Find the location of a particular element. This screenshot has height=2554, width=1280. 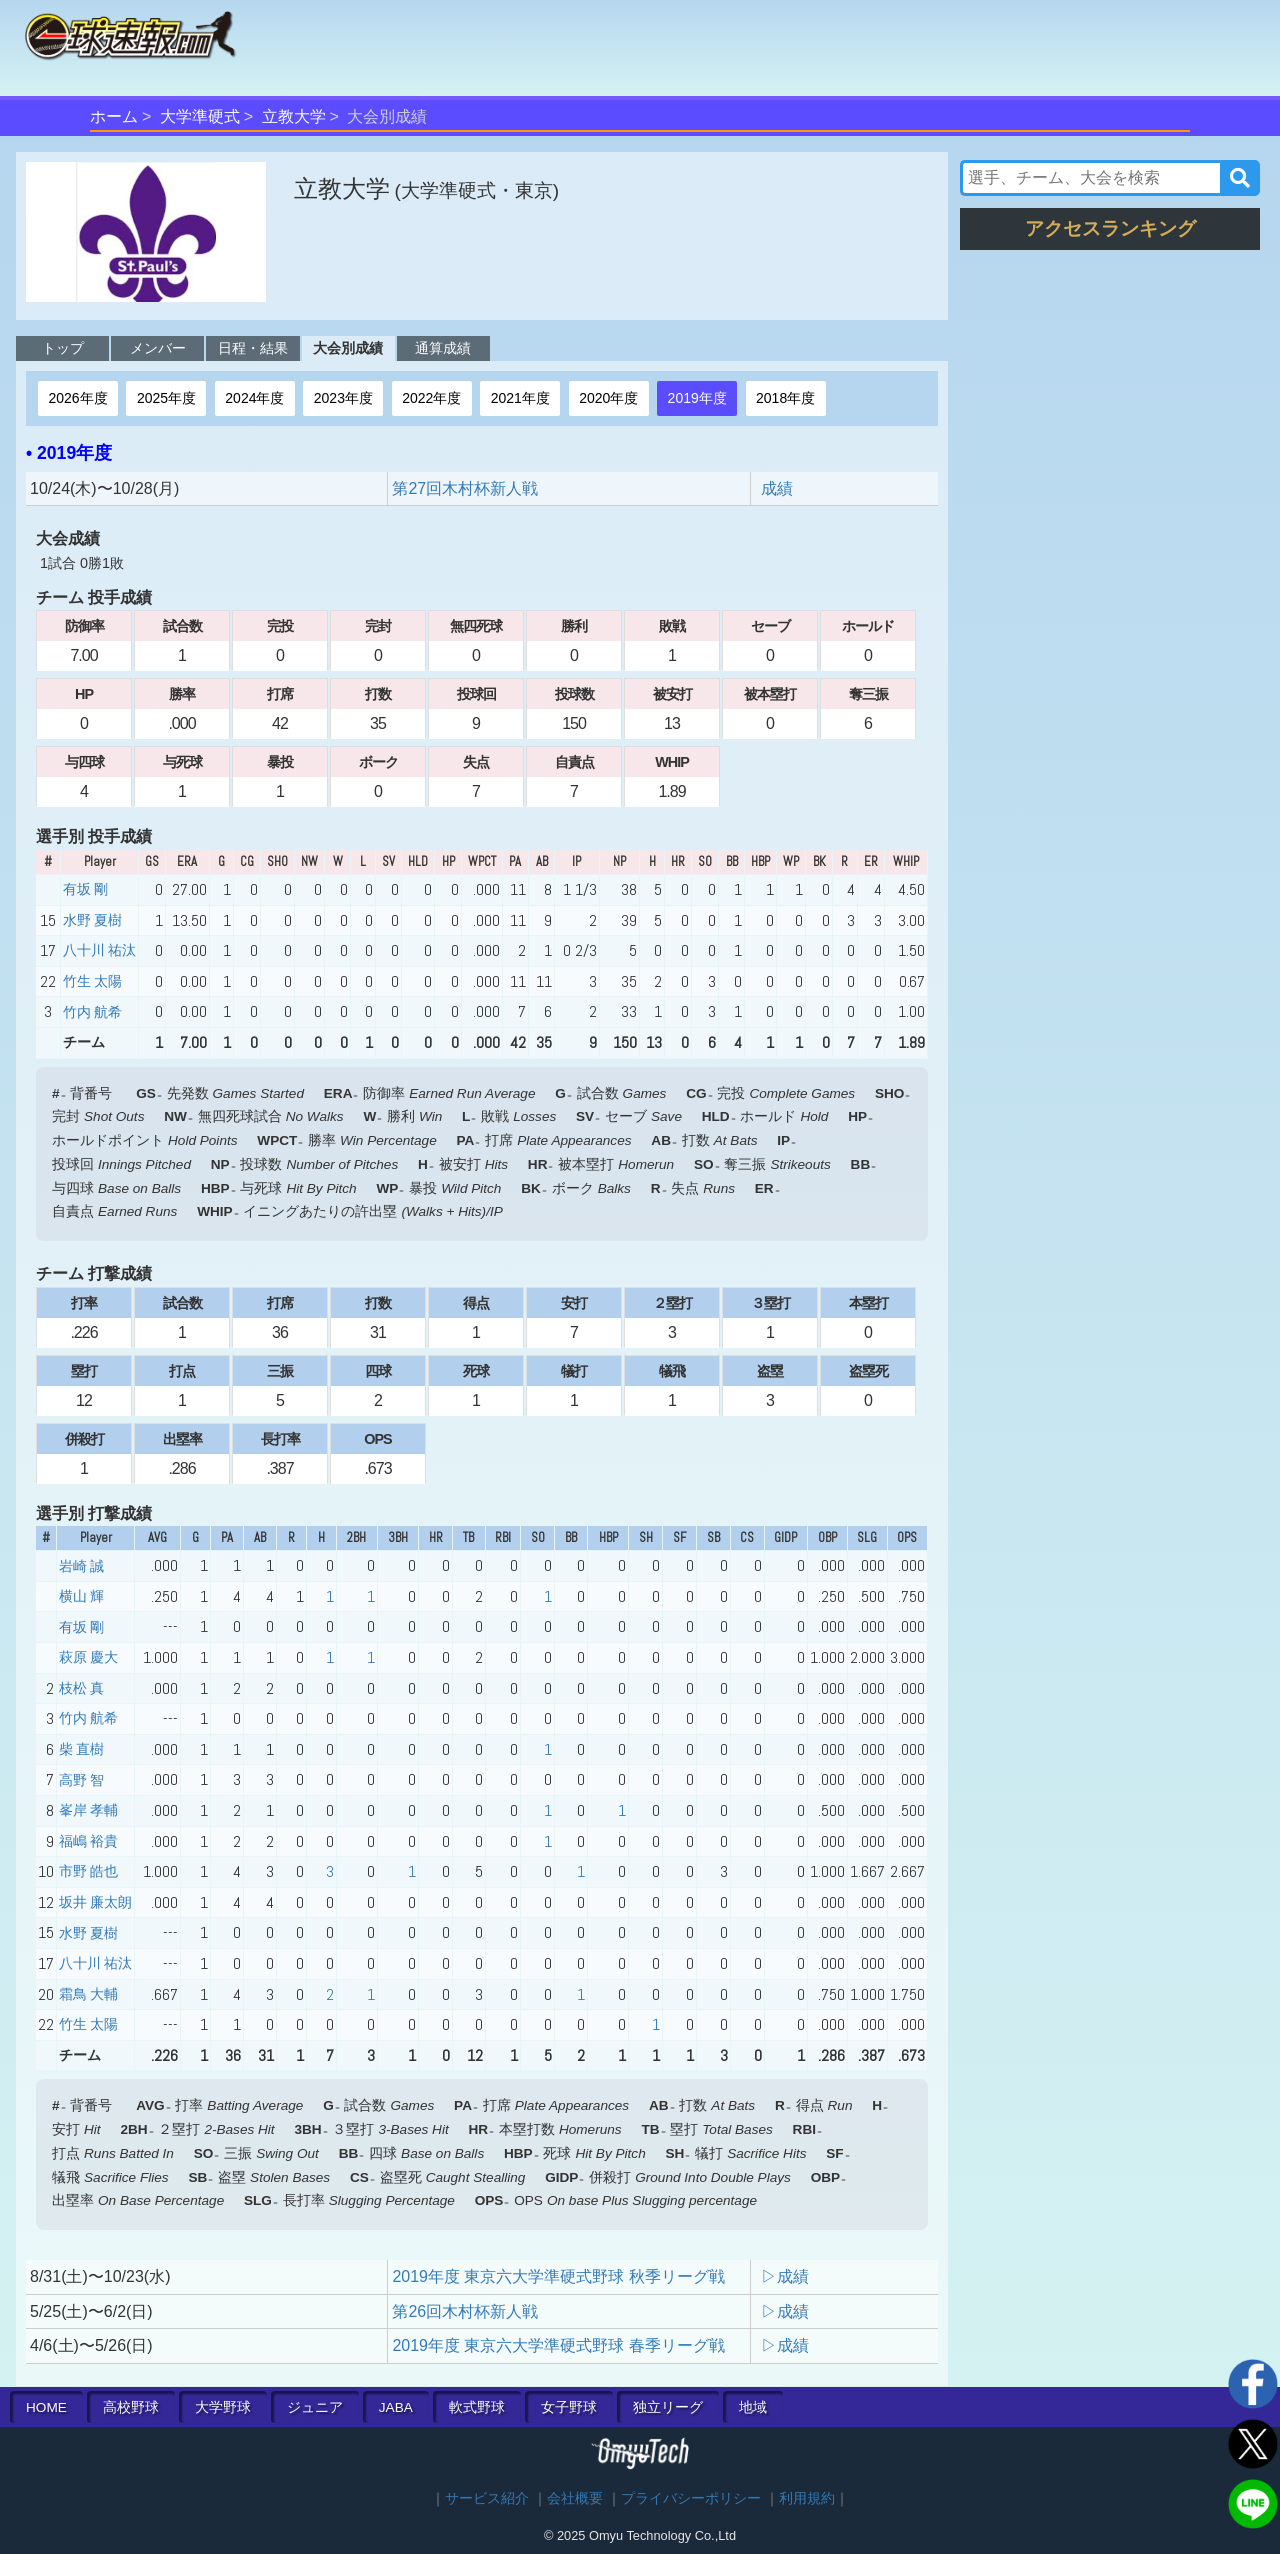

独立 is located at coordinates (668, 2407).